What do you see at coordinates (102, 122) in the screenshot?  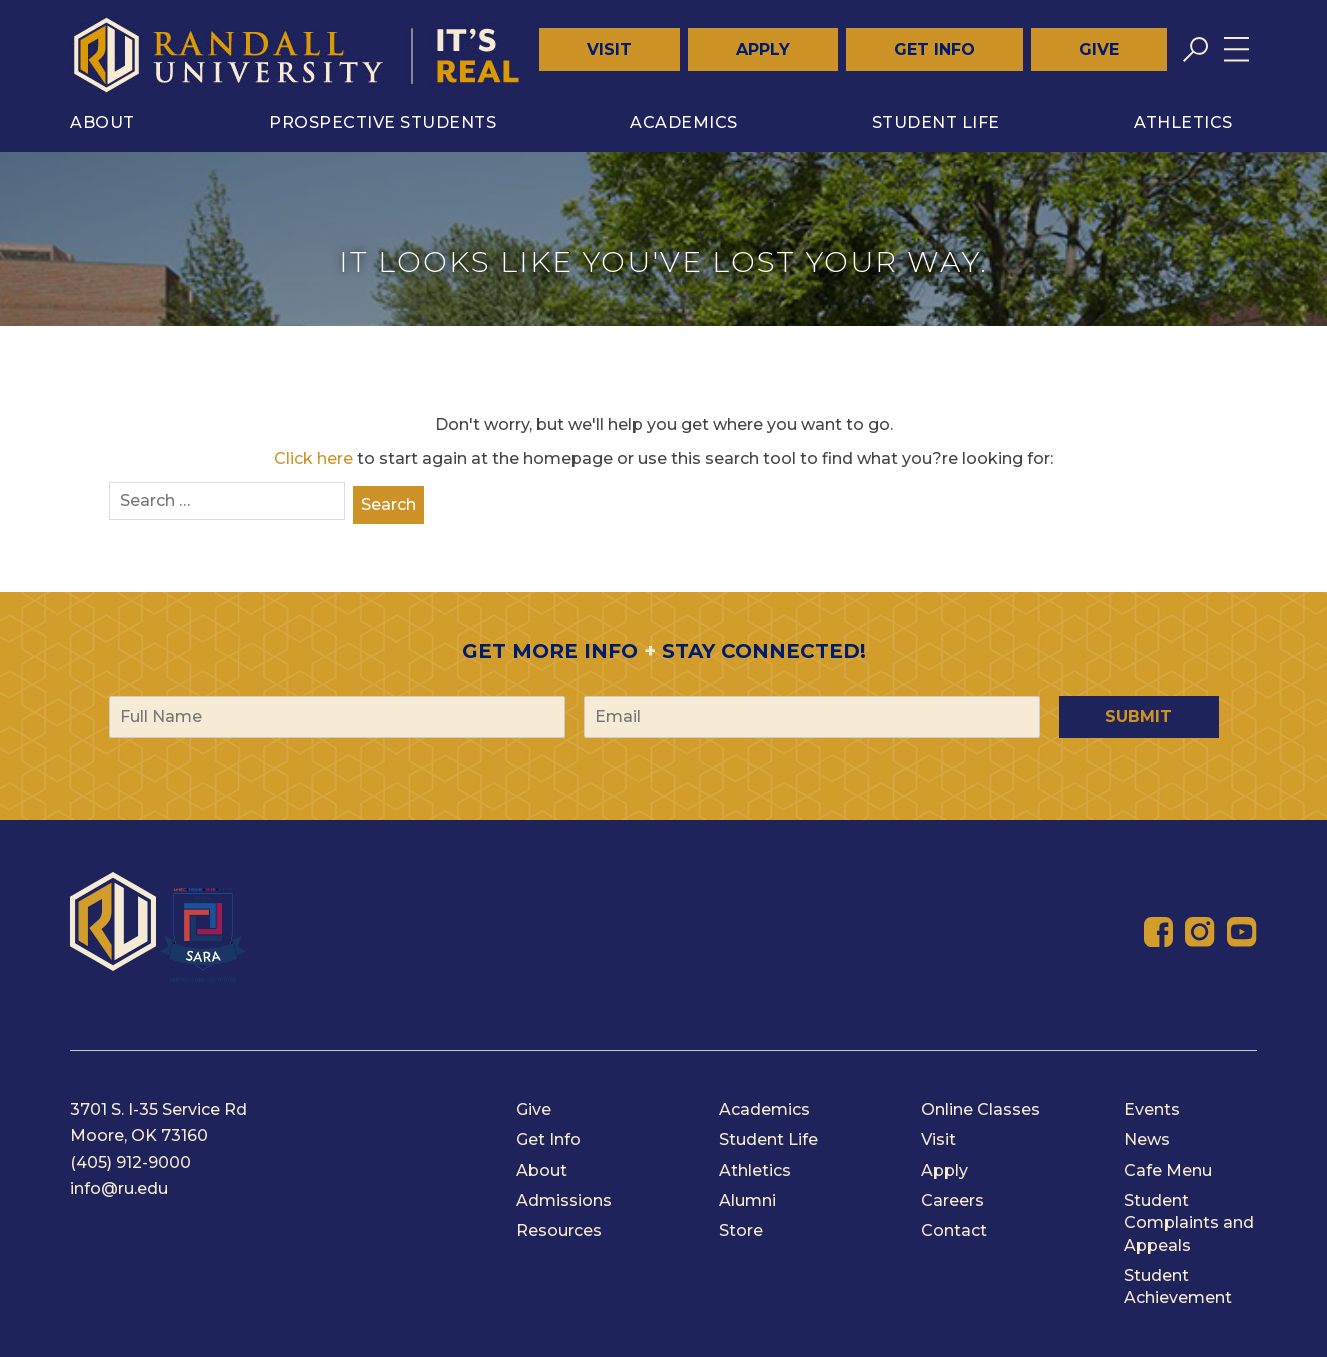 I see `About` at bounding box center [102, 122].